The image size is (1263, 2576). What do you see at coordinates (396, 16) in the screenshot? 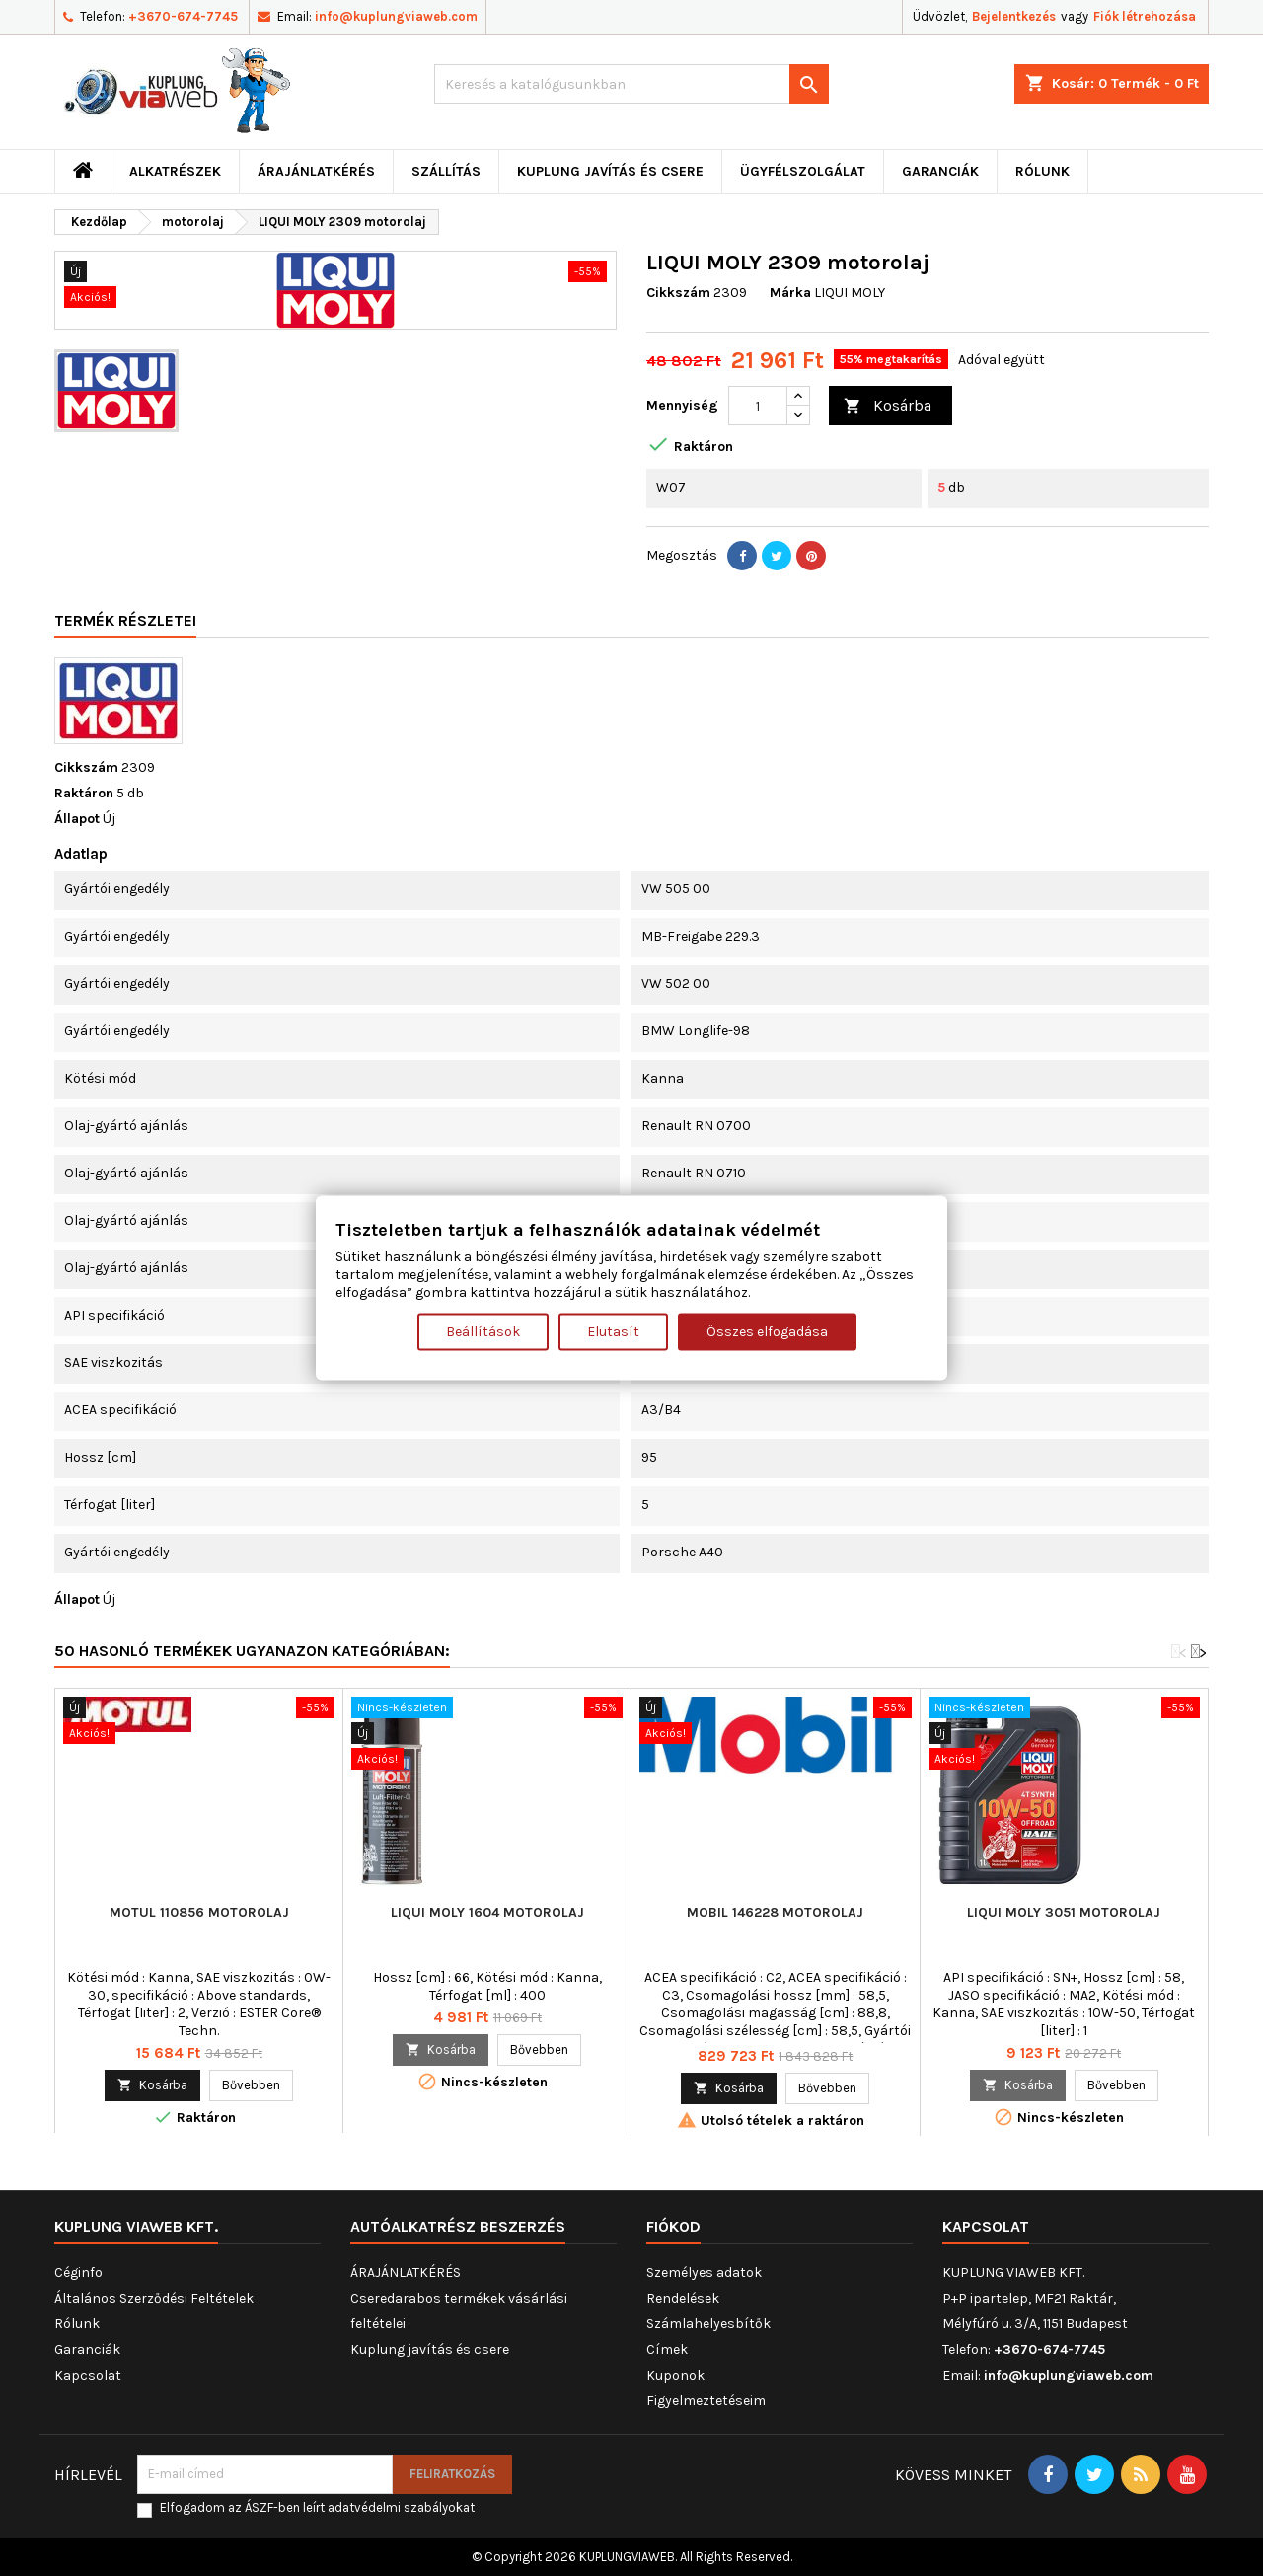
I see `info@kuplungviaweb.com` at bounding box center [396, 16].